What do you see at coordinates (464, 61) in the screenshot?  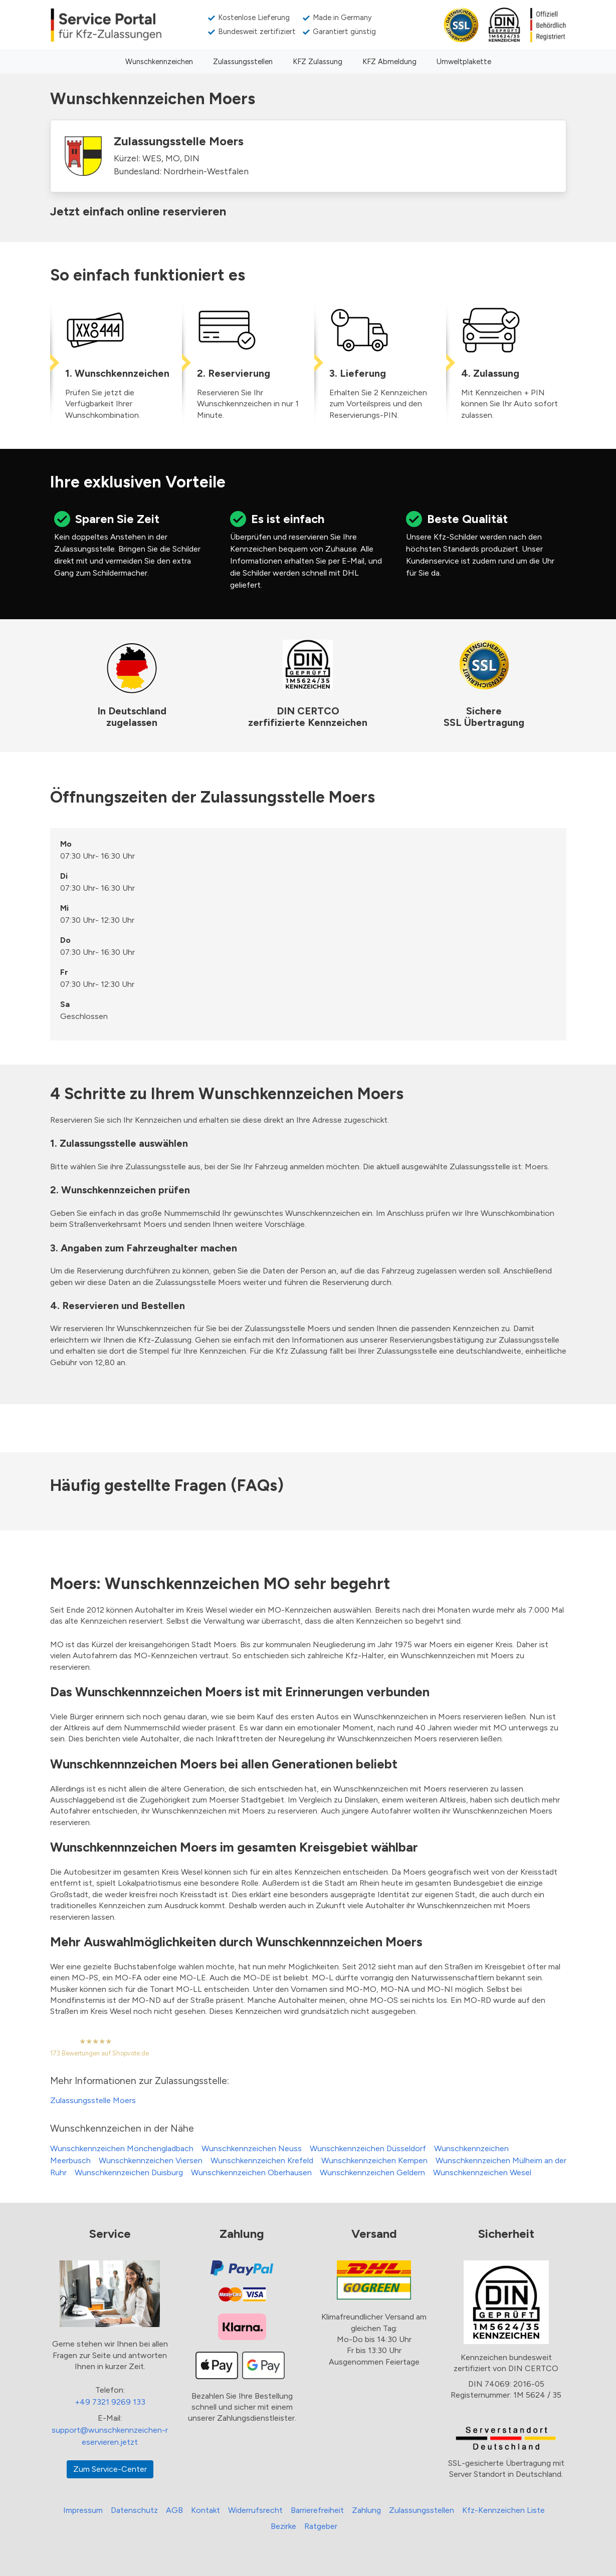 I see `Umweltplakette` at bounding box center [464, 61].